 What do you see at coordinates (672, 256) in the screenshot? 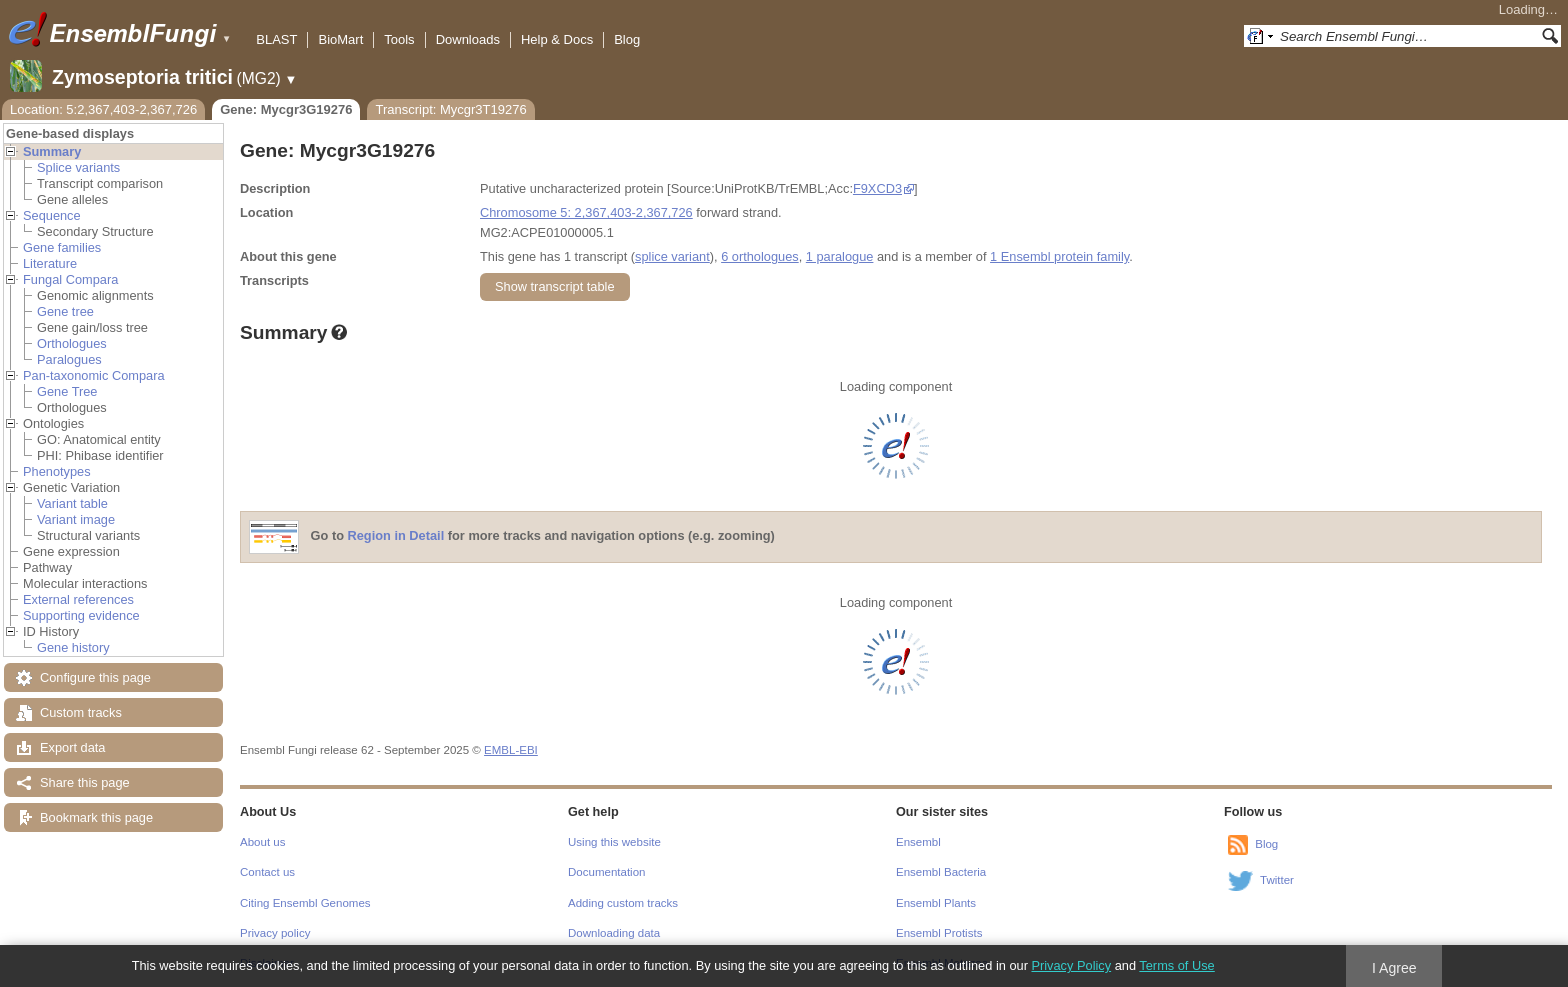
I see `splice variant` at bounding box center [672, 256].